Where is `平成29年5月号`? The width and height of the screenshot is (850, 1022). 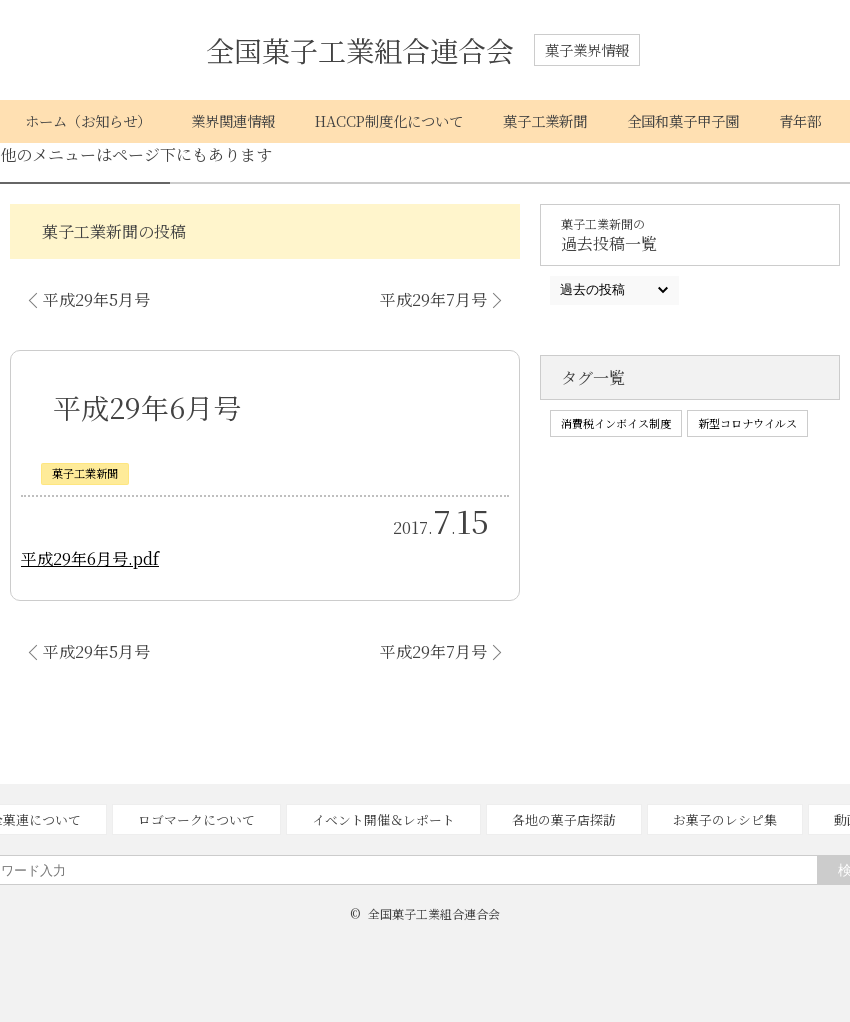 平成29年5月号 is located at coordinates (96, 299).